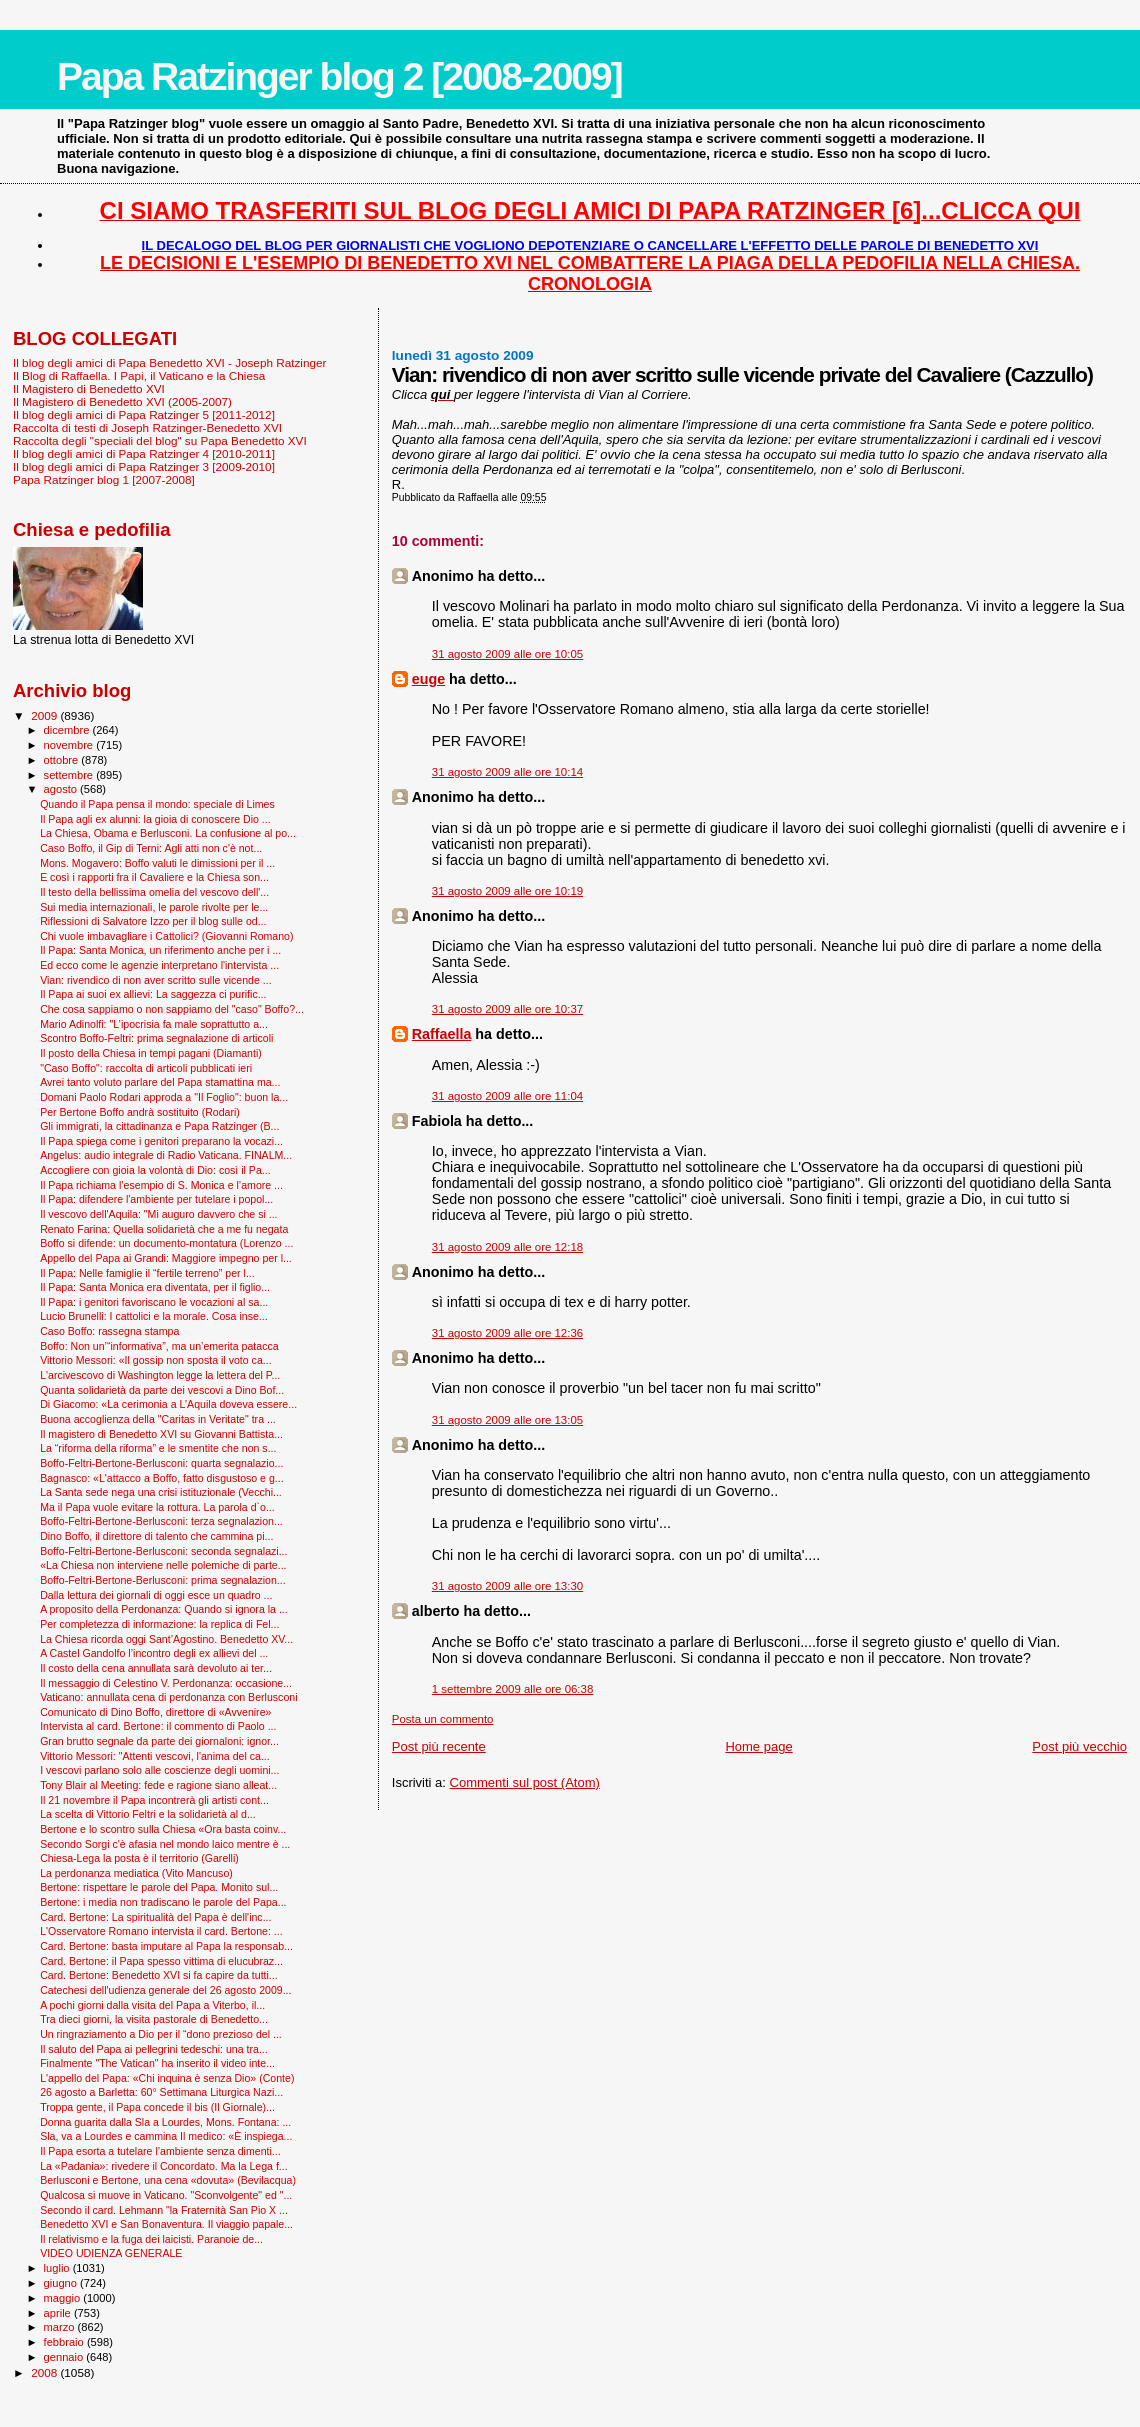 The width and height of the screenshot is (1140, 2427). Describe the element at coordinates (160, 1375) in the screenshot. I see `L'arcivescovo di Washington legge la lettera del P...` at that location.